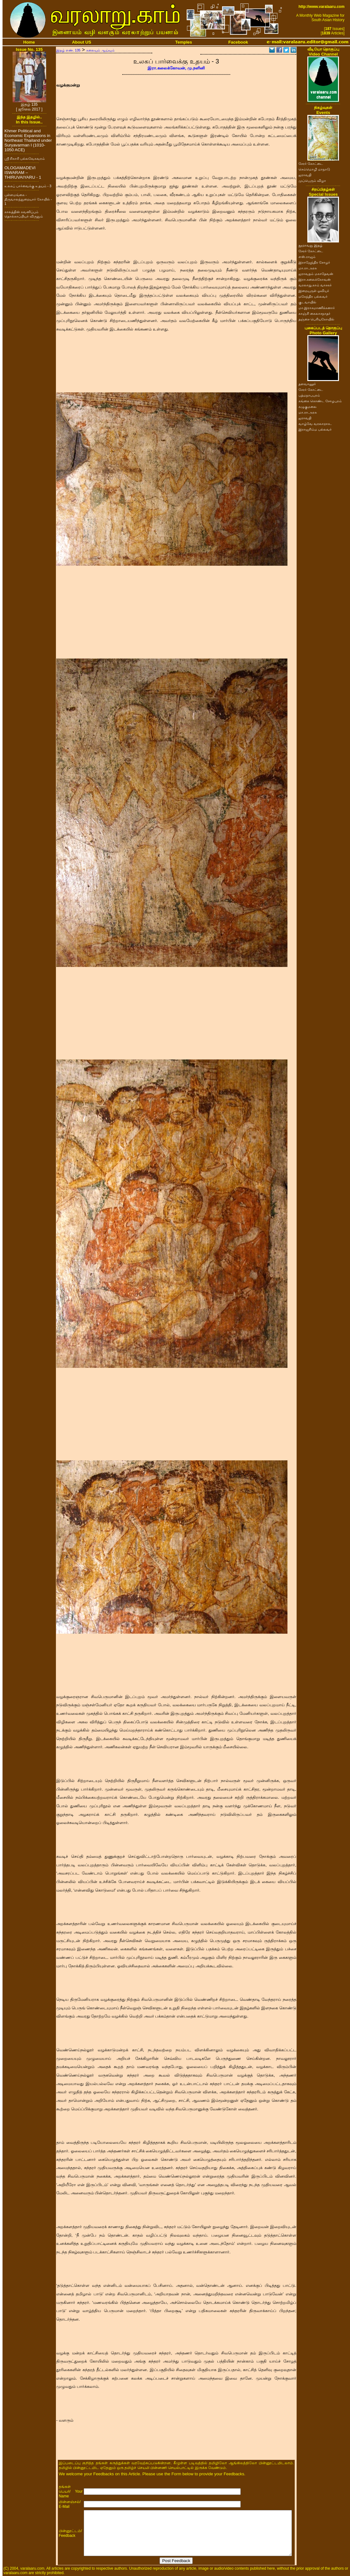 Image resolution: width=350 pixels, height=2576 pixels. Describe the element at coordinates (314, 262) in the screenshot. I see `இராஜேந்திர சோழர்` at that location.